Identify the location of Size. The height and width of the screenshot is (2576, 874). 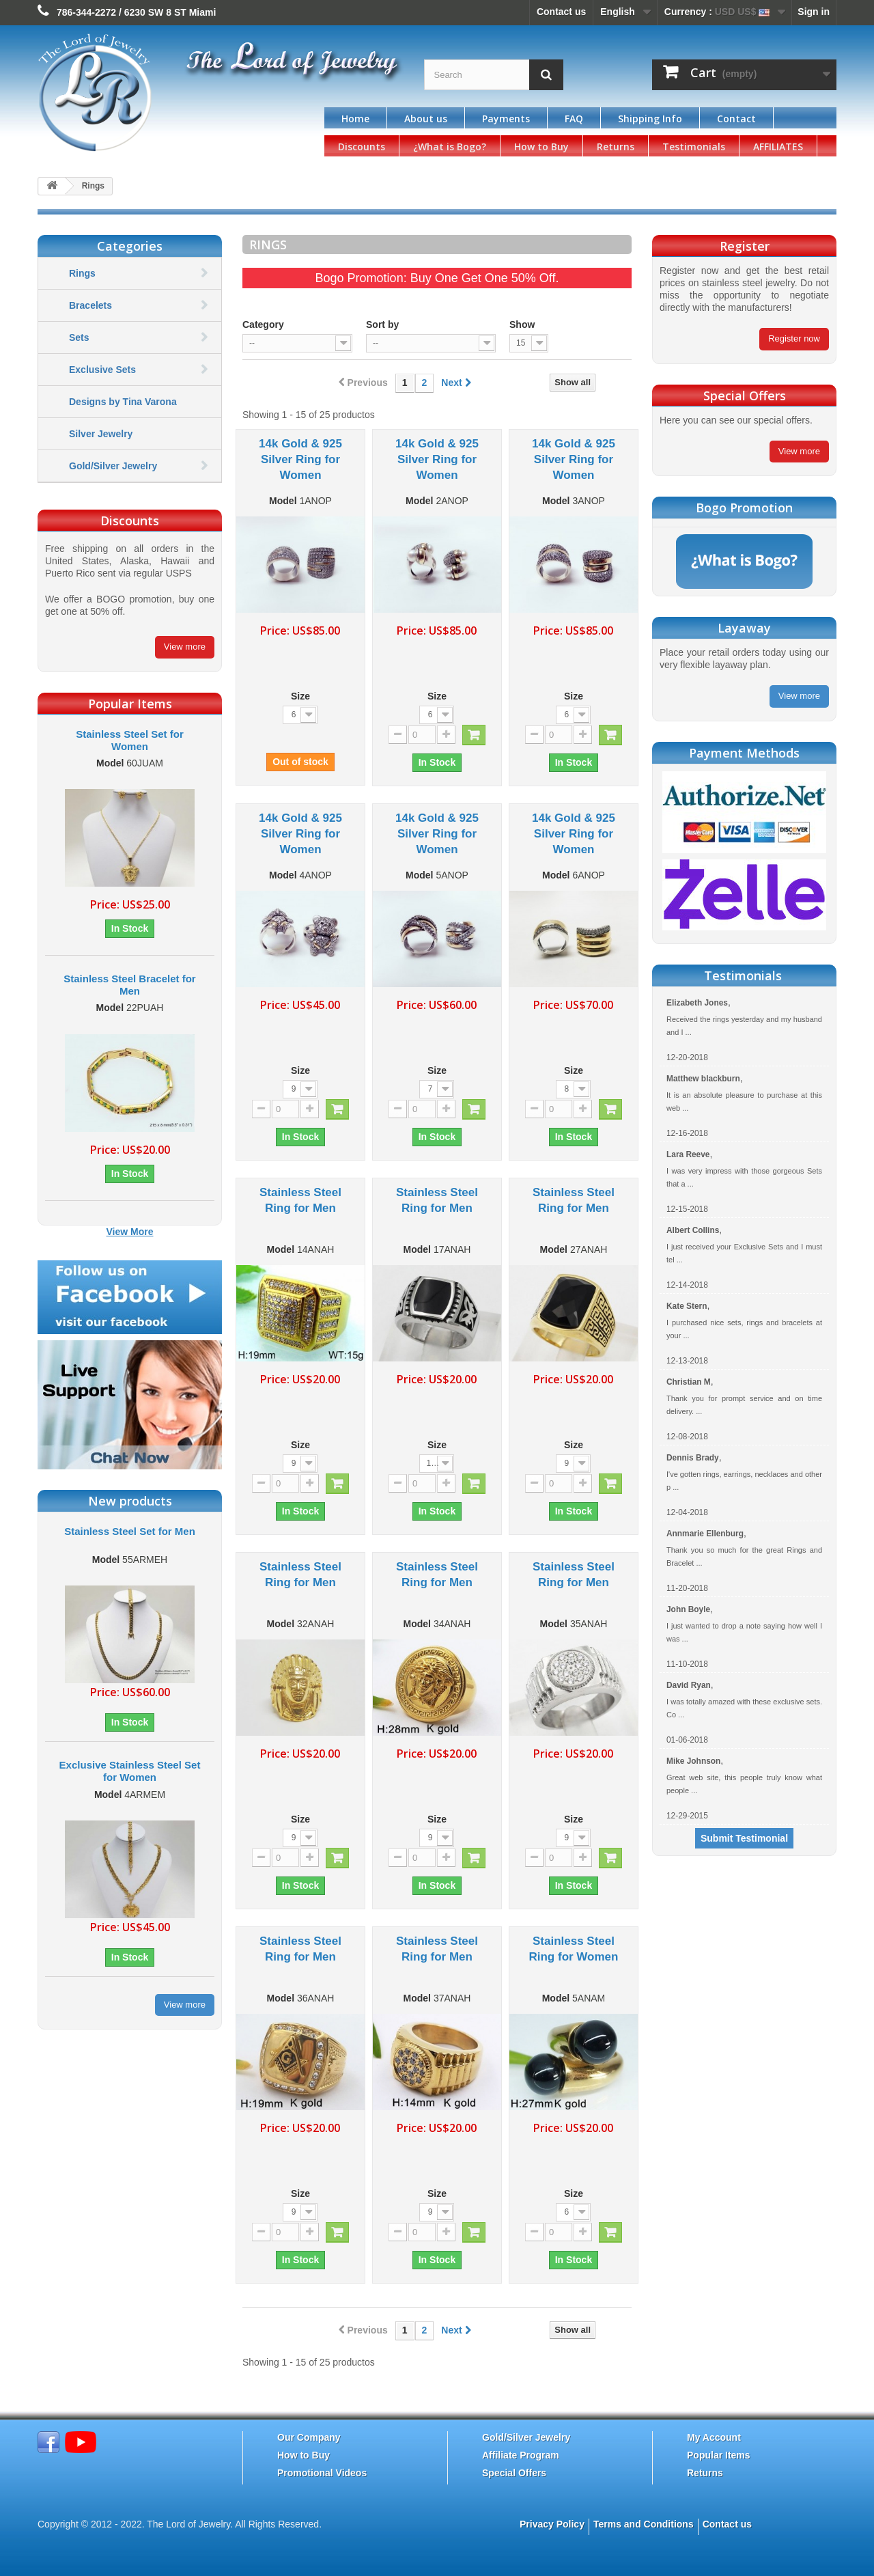
(300, 696).